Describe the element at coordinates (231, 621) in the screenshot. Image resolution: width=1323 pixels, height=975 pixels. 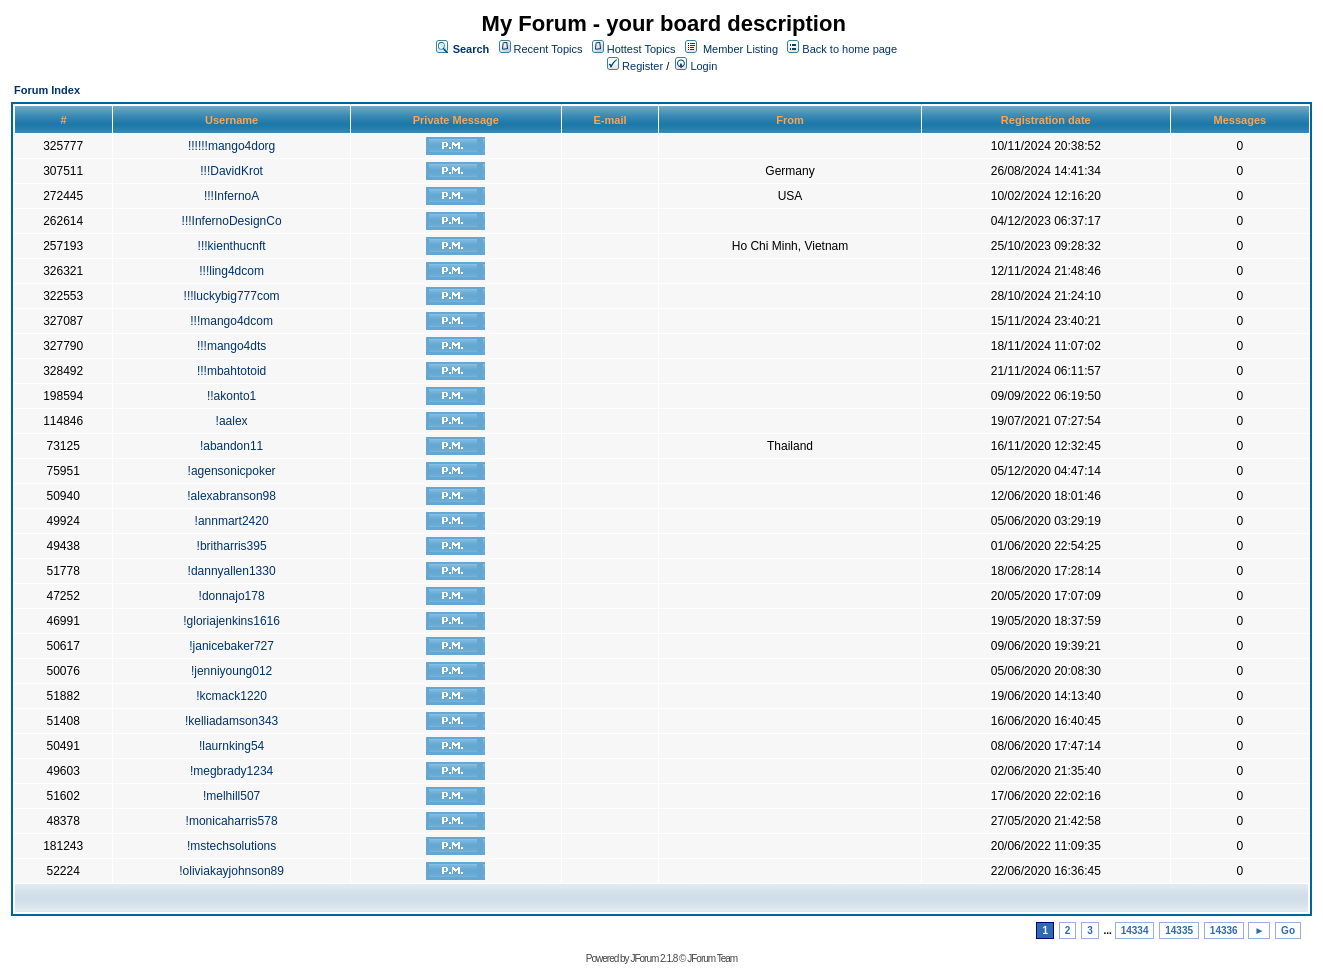
I see `!gloriajenkins1616` at that location.